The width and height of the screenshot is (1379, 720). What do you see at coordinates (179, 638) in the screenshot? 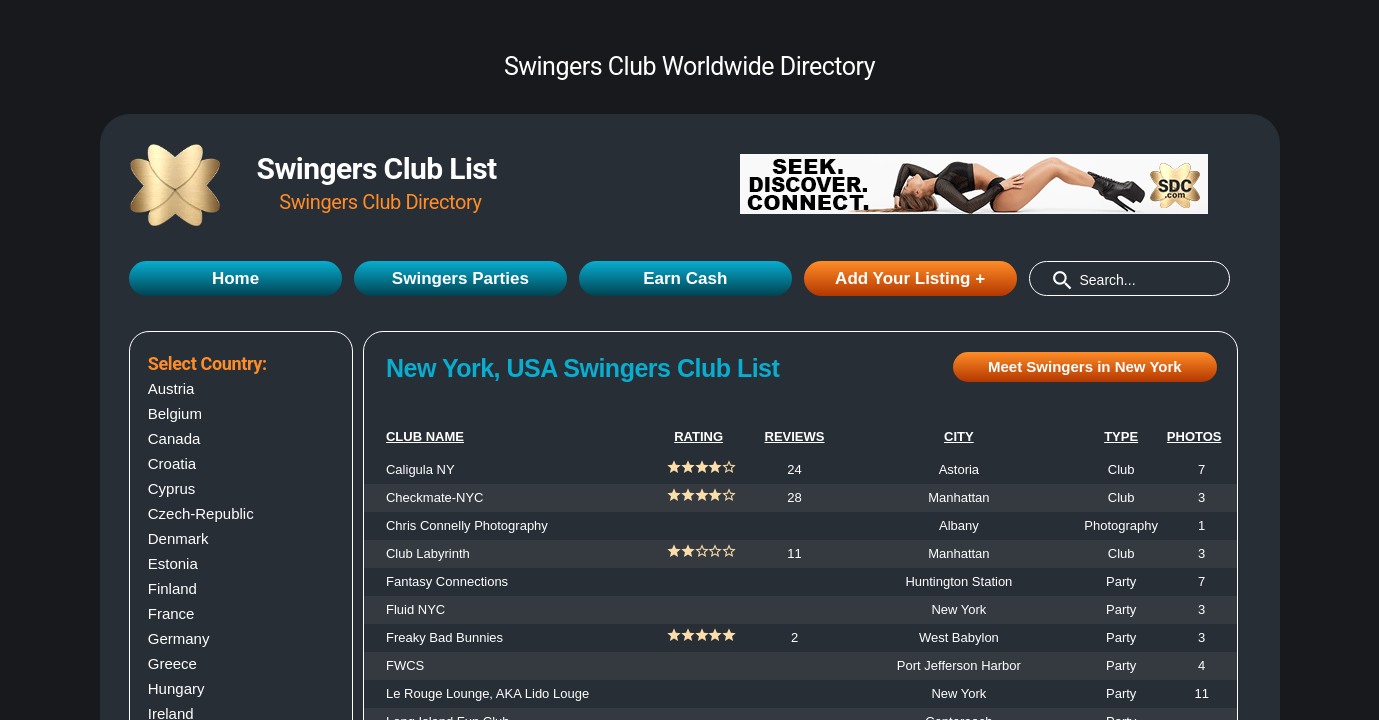
I see `Germany` at bounding box center [179, 638].